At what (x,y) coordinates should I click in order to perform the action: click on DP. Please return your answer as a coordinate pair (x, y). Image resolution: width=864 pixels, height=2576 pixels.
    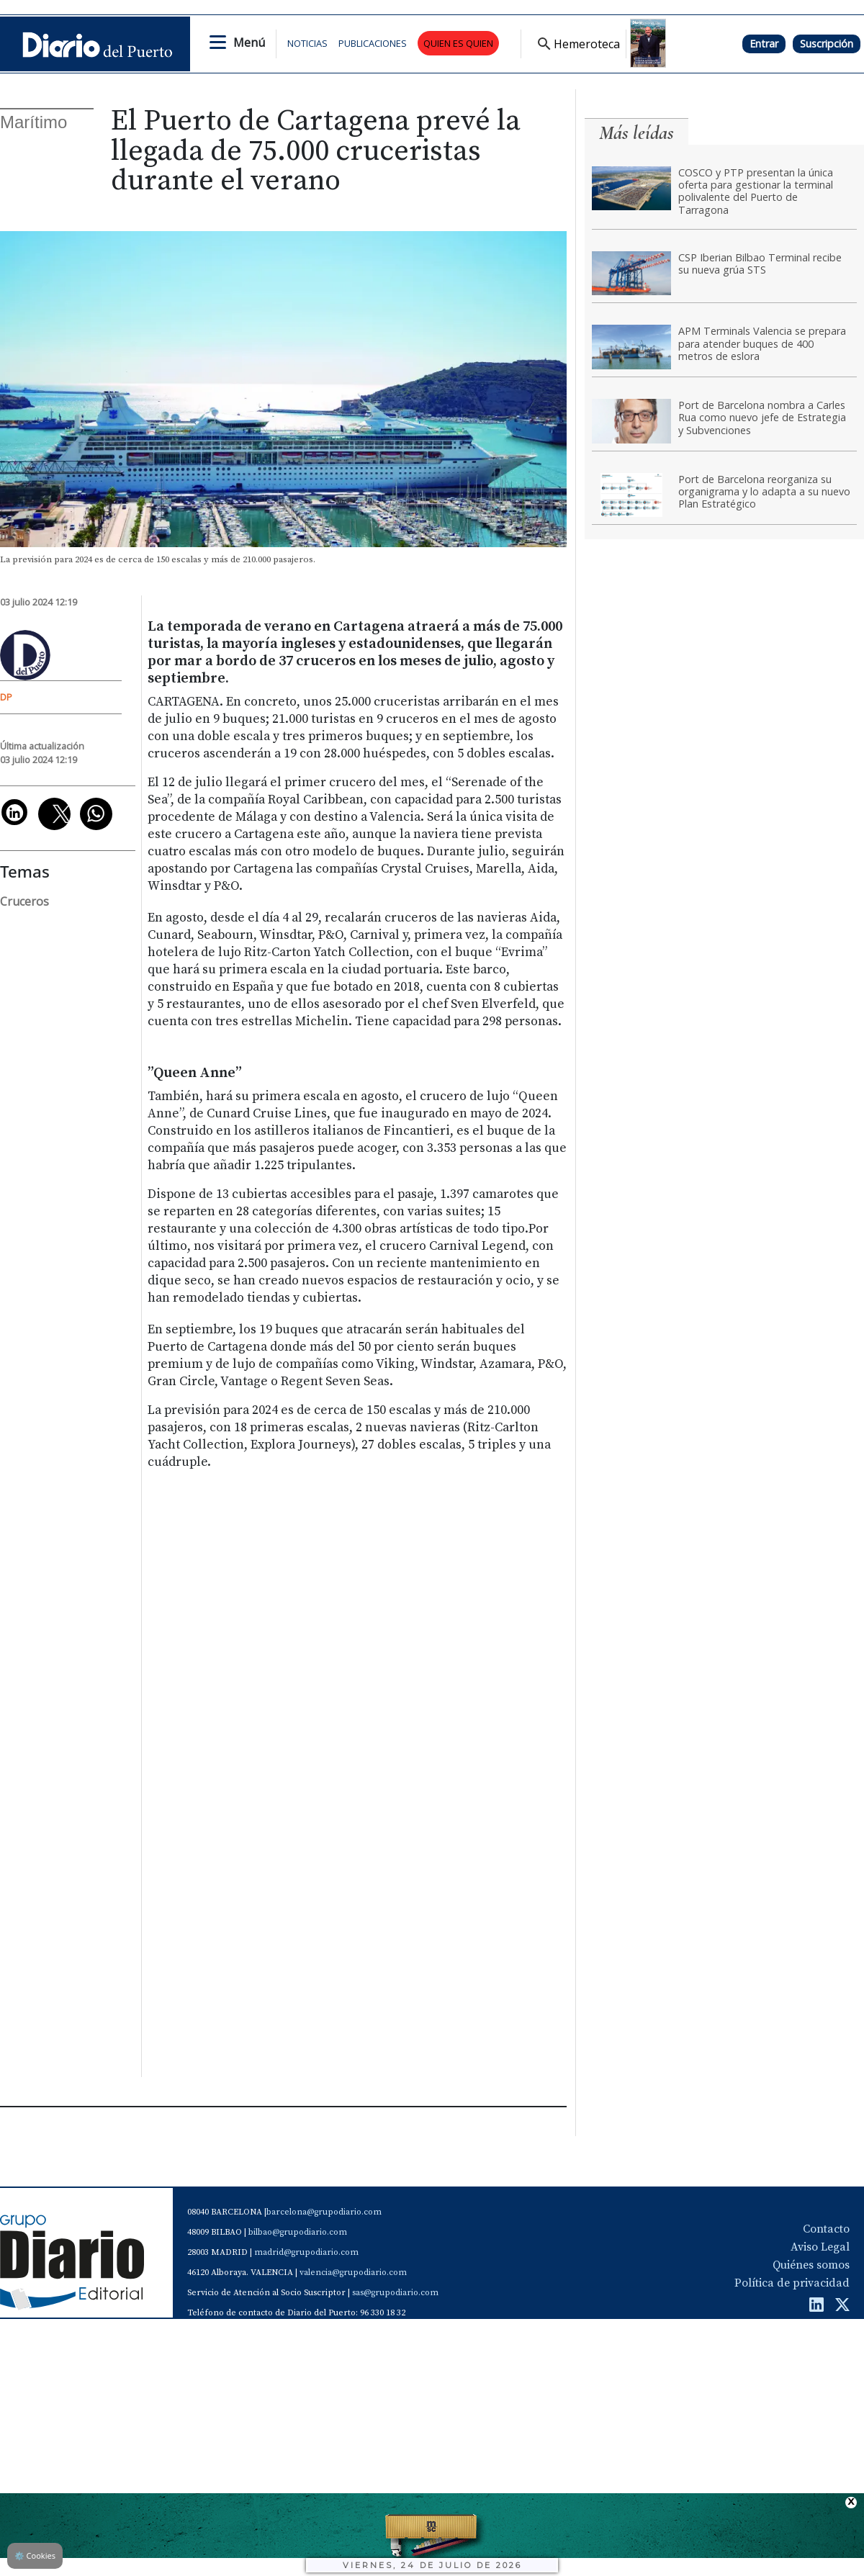
    Looking at the image, I should click on (6, 696).